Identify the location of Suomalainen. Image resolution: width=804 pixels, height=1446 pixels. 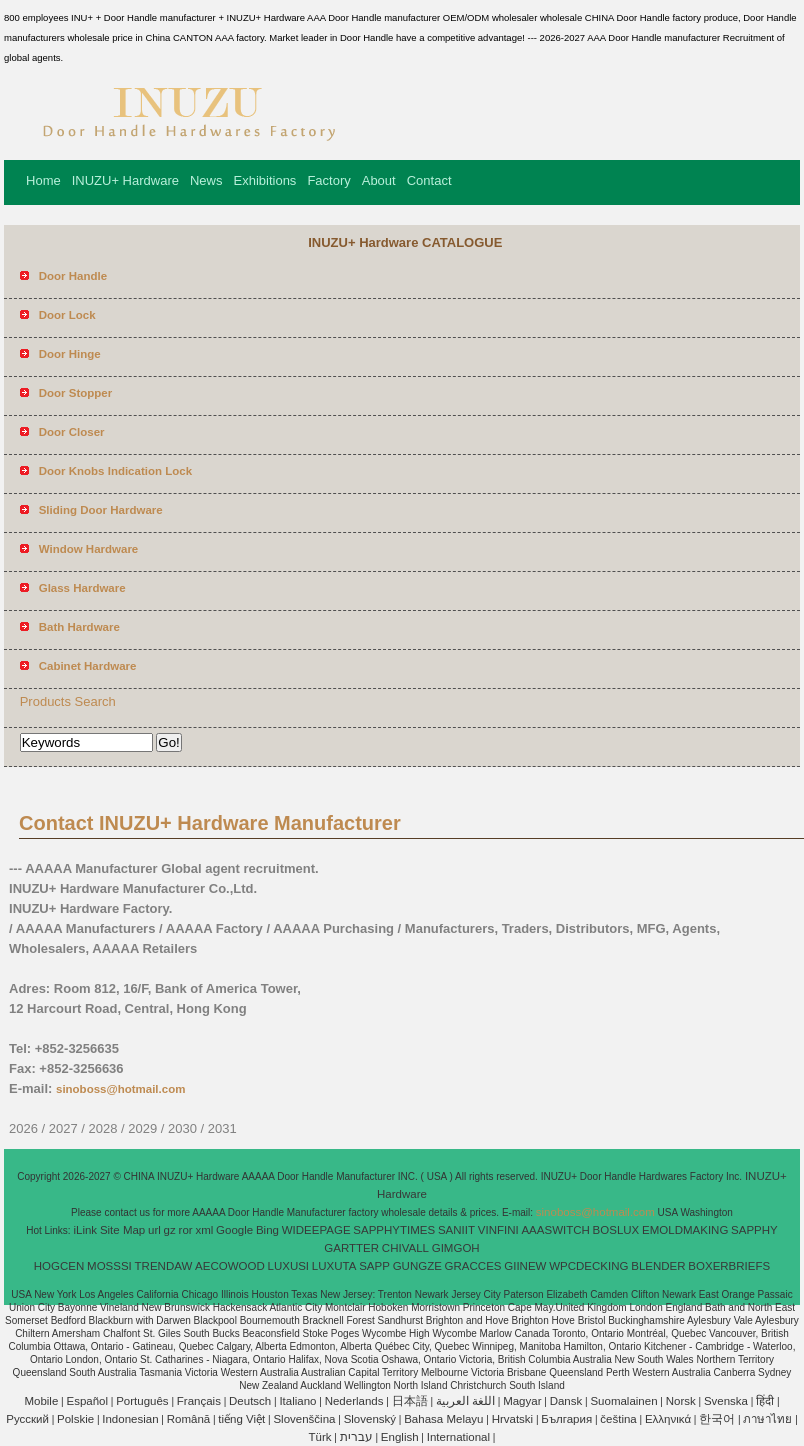
(623, 1401).